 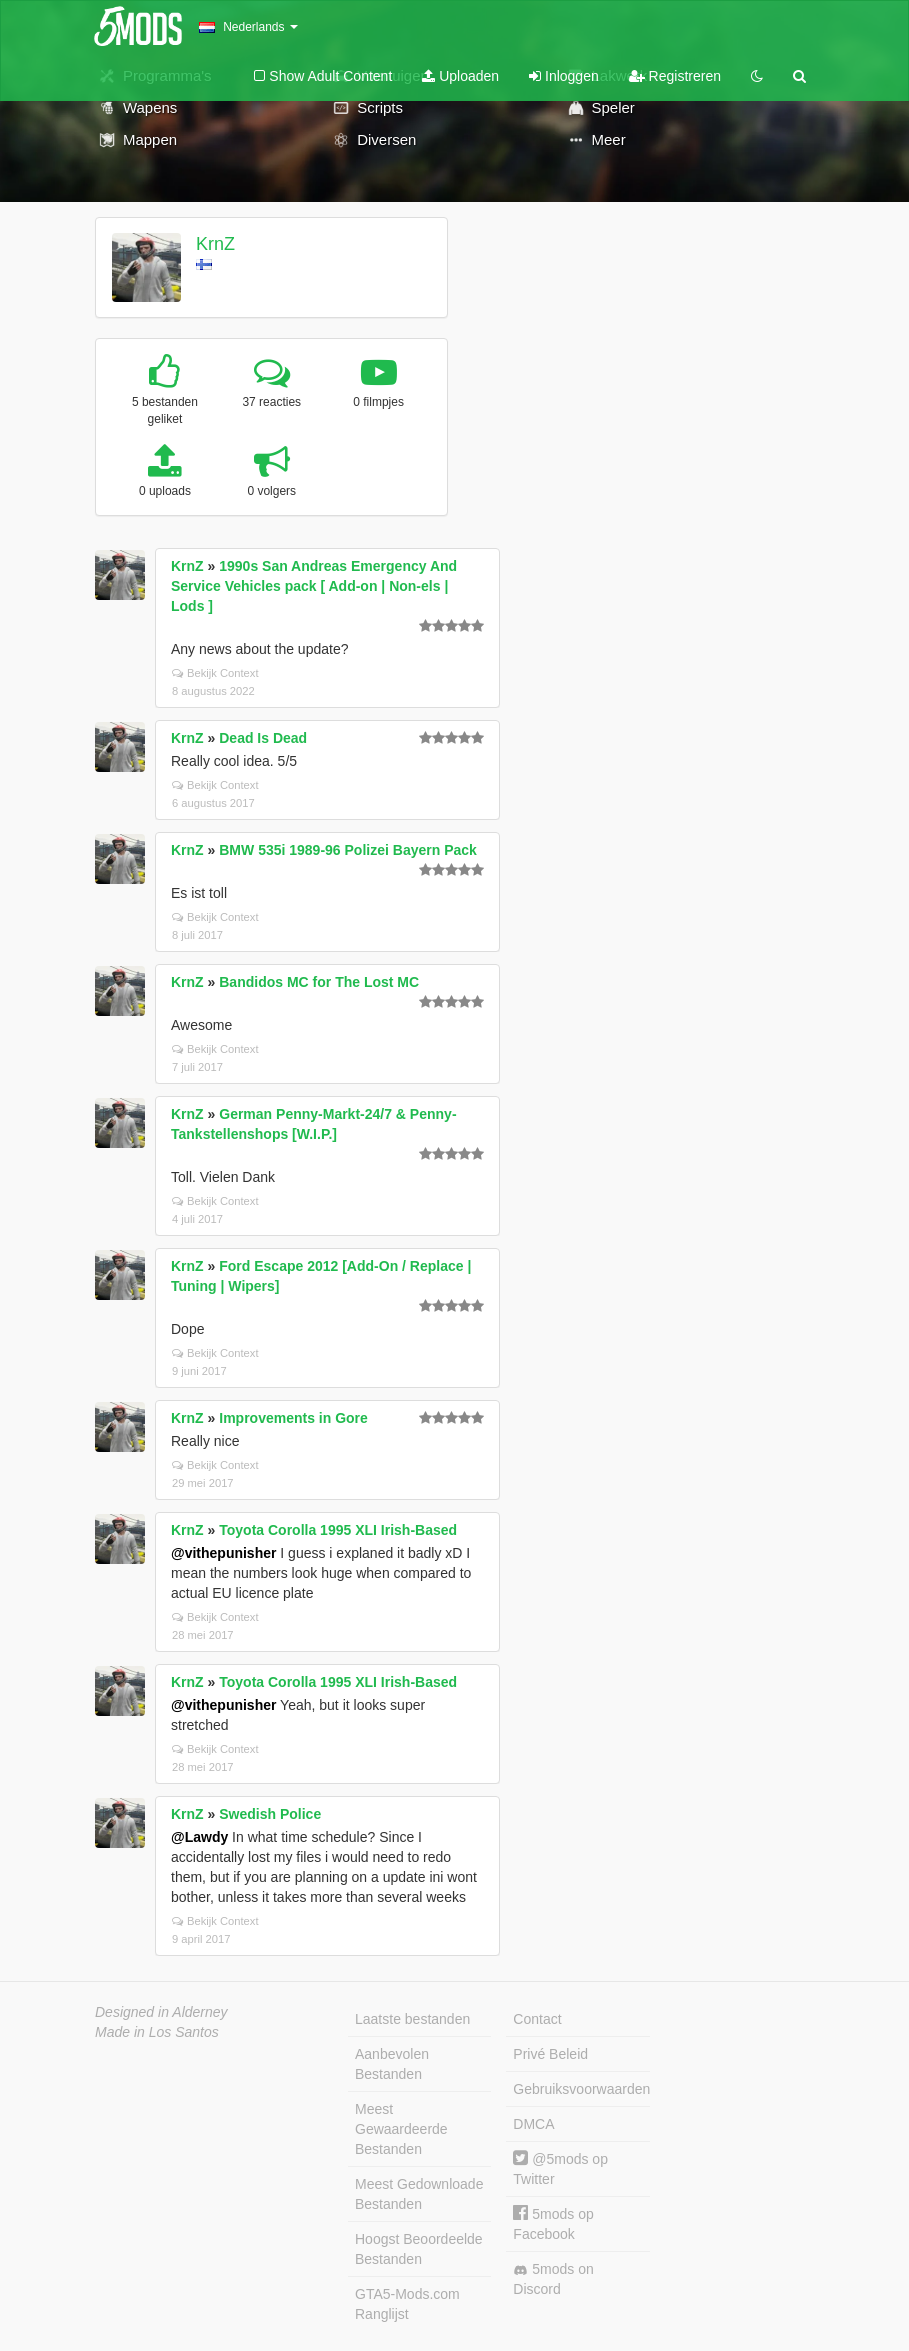 What do you see at coordinates (338, 1530) in the screenshot?
I see `Toyota Corolla 1995 XLI Irish-Based` at bounding box center [338, 1530].